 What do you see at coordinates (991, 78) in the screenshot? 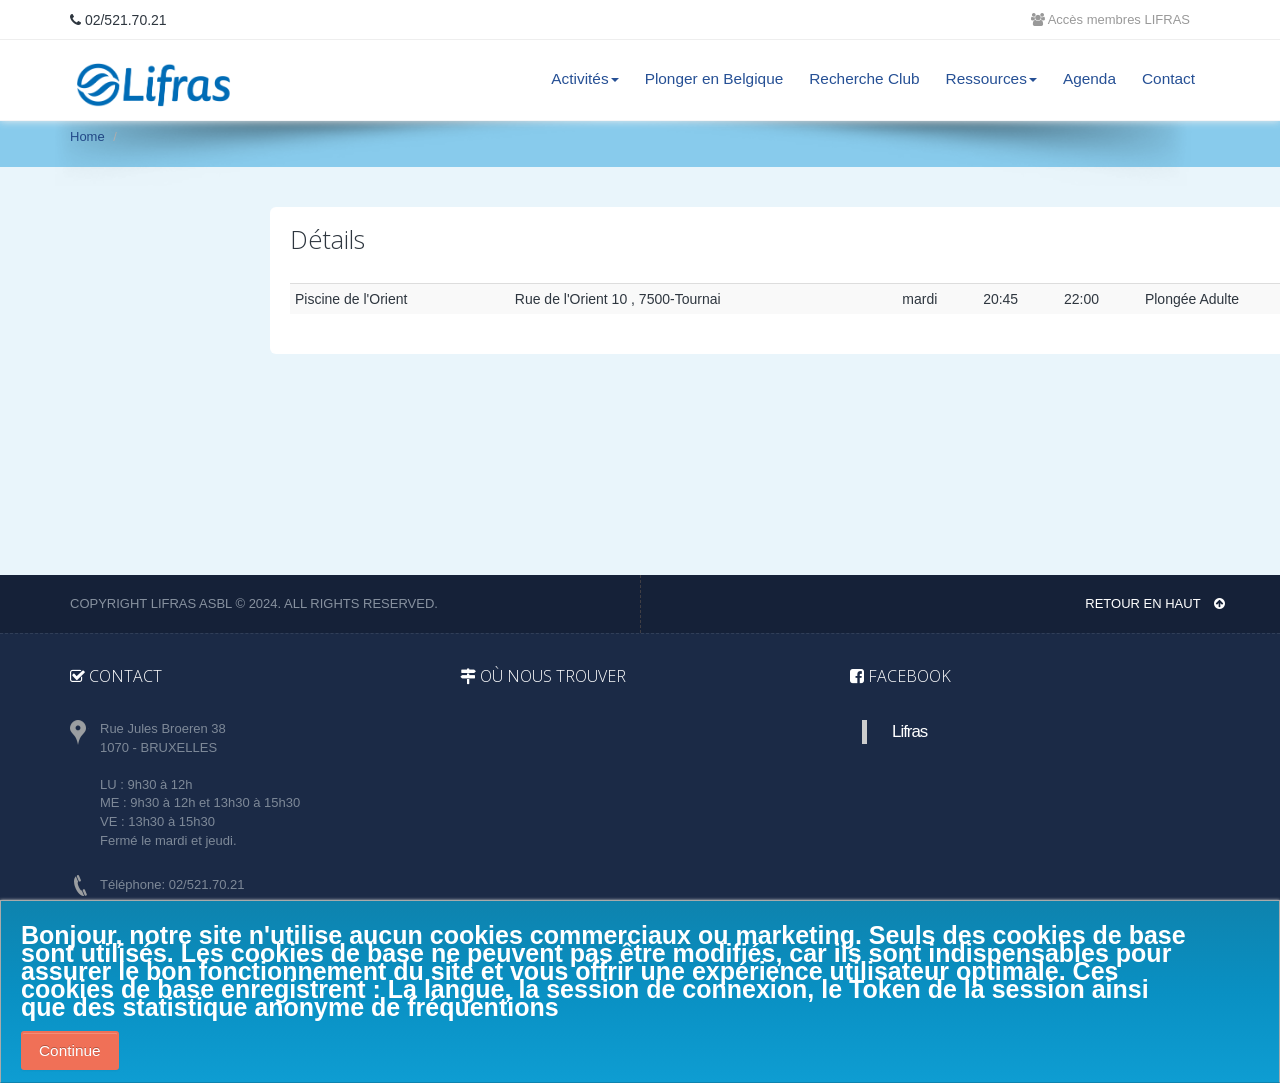
I see `Ressources` at bounding box center [991, 78].